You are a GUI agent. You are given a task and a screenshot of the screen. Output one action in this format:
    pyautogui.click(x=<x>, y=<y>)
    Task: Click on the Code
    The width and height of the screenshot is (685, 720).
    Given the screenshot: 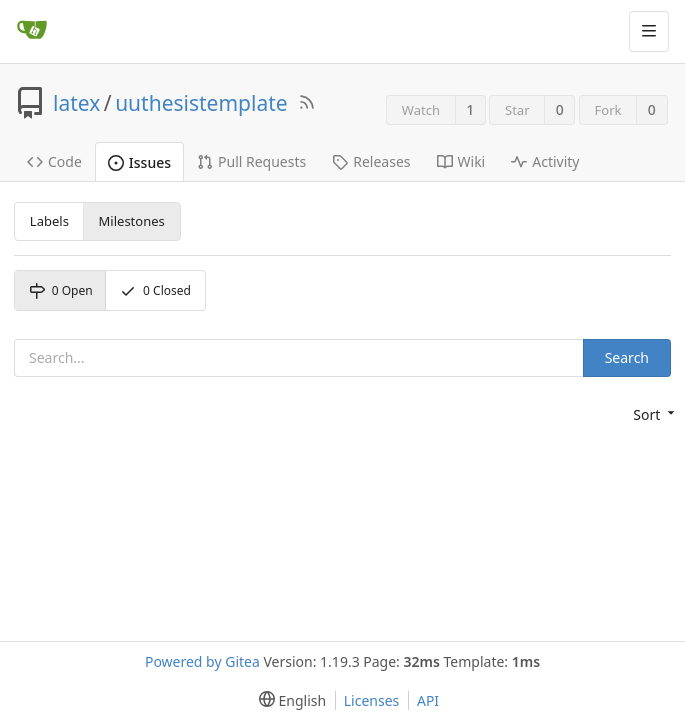 What is the action you would take?
    pyautogui.click(x=54, y=161)
    